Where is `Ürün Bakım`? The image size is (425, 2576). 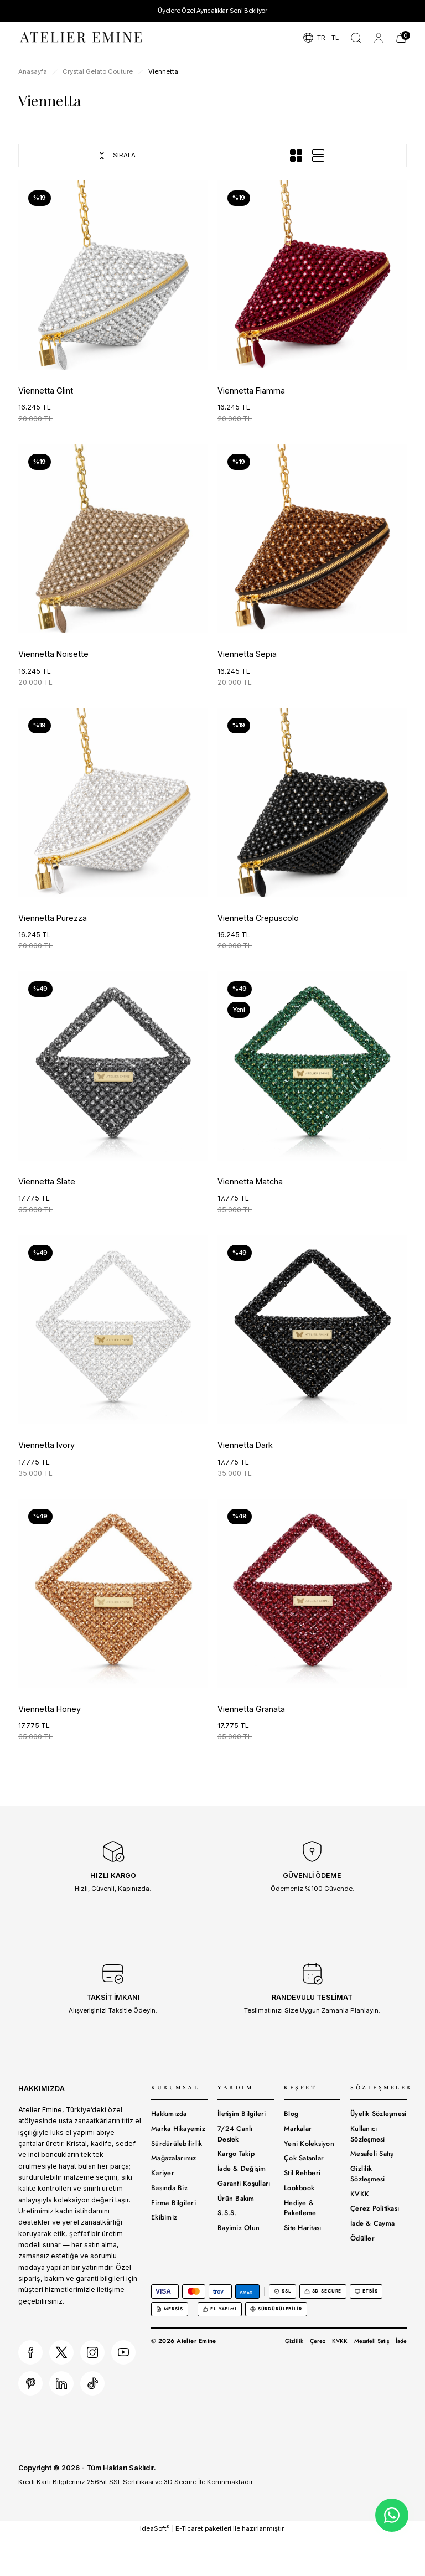
Ürün Bakım is located at coordinates (236, 2198).